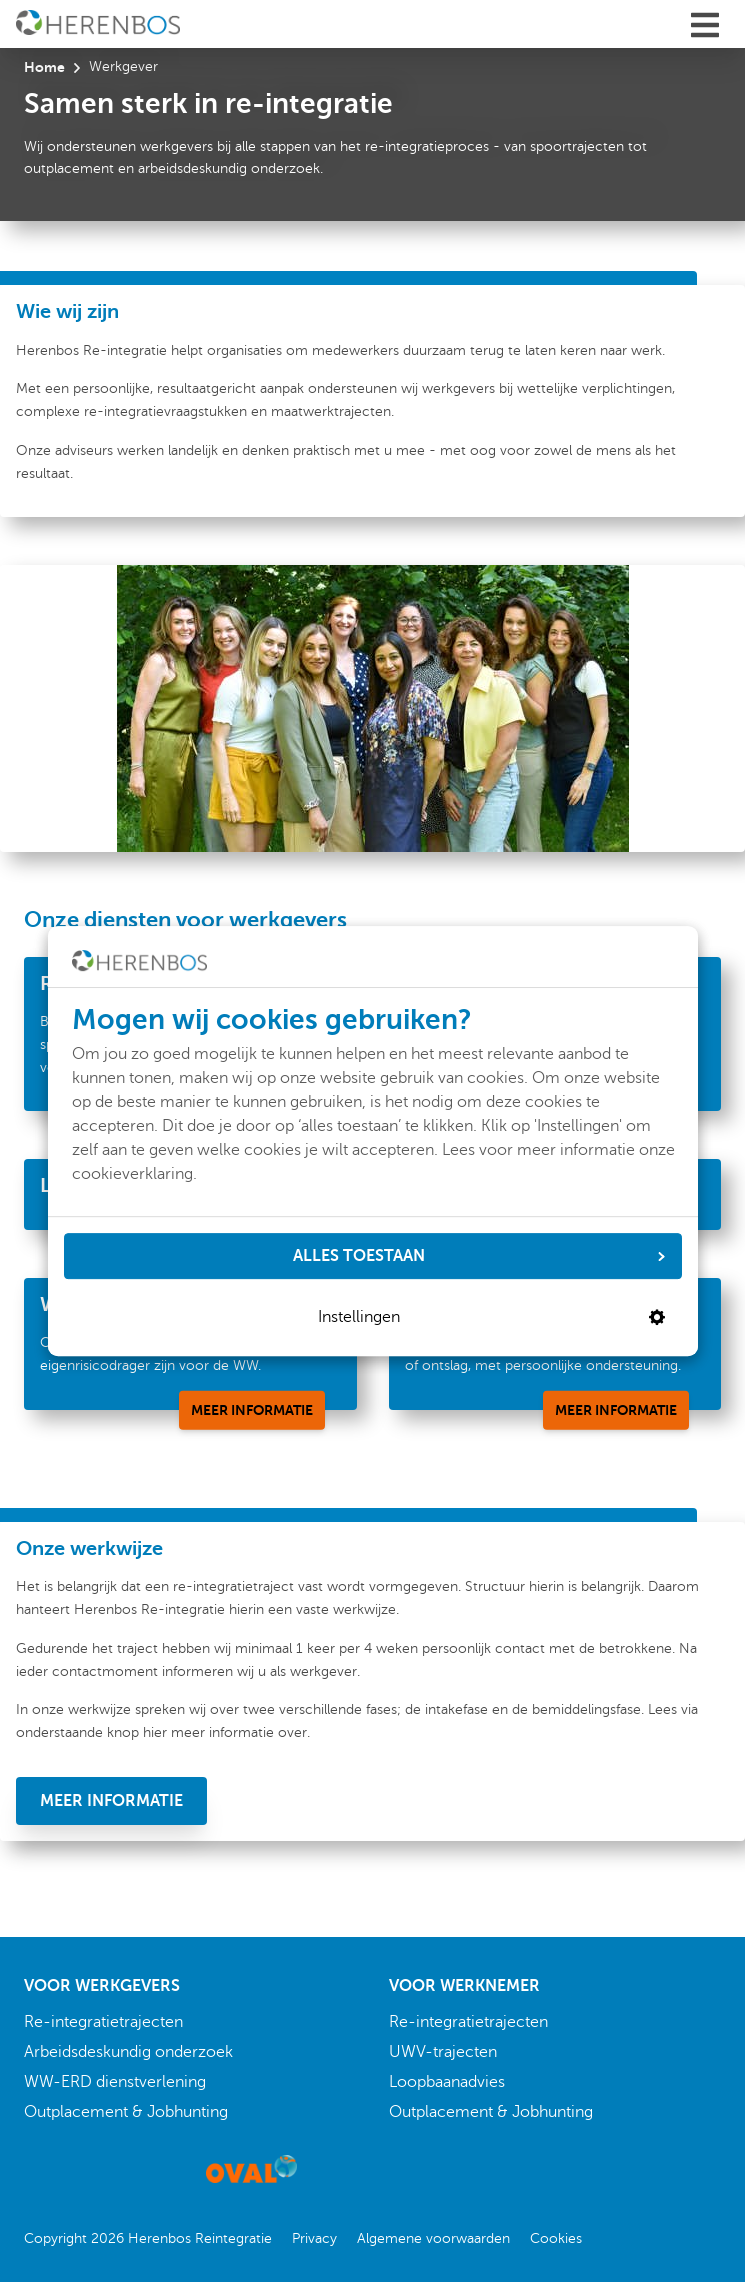  What do you see at coordinates (126, 2112) in the screenshot?
I see `Outplacement & Jobhunting` at bounding box center [126, 2112].